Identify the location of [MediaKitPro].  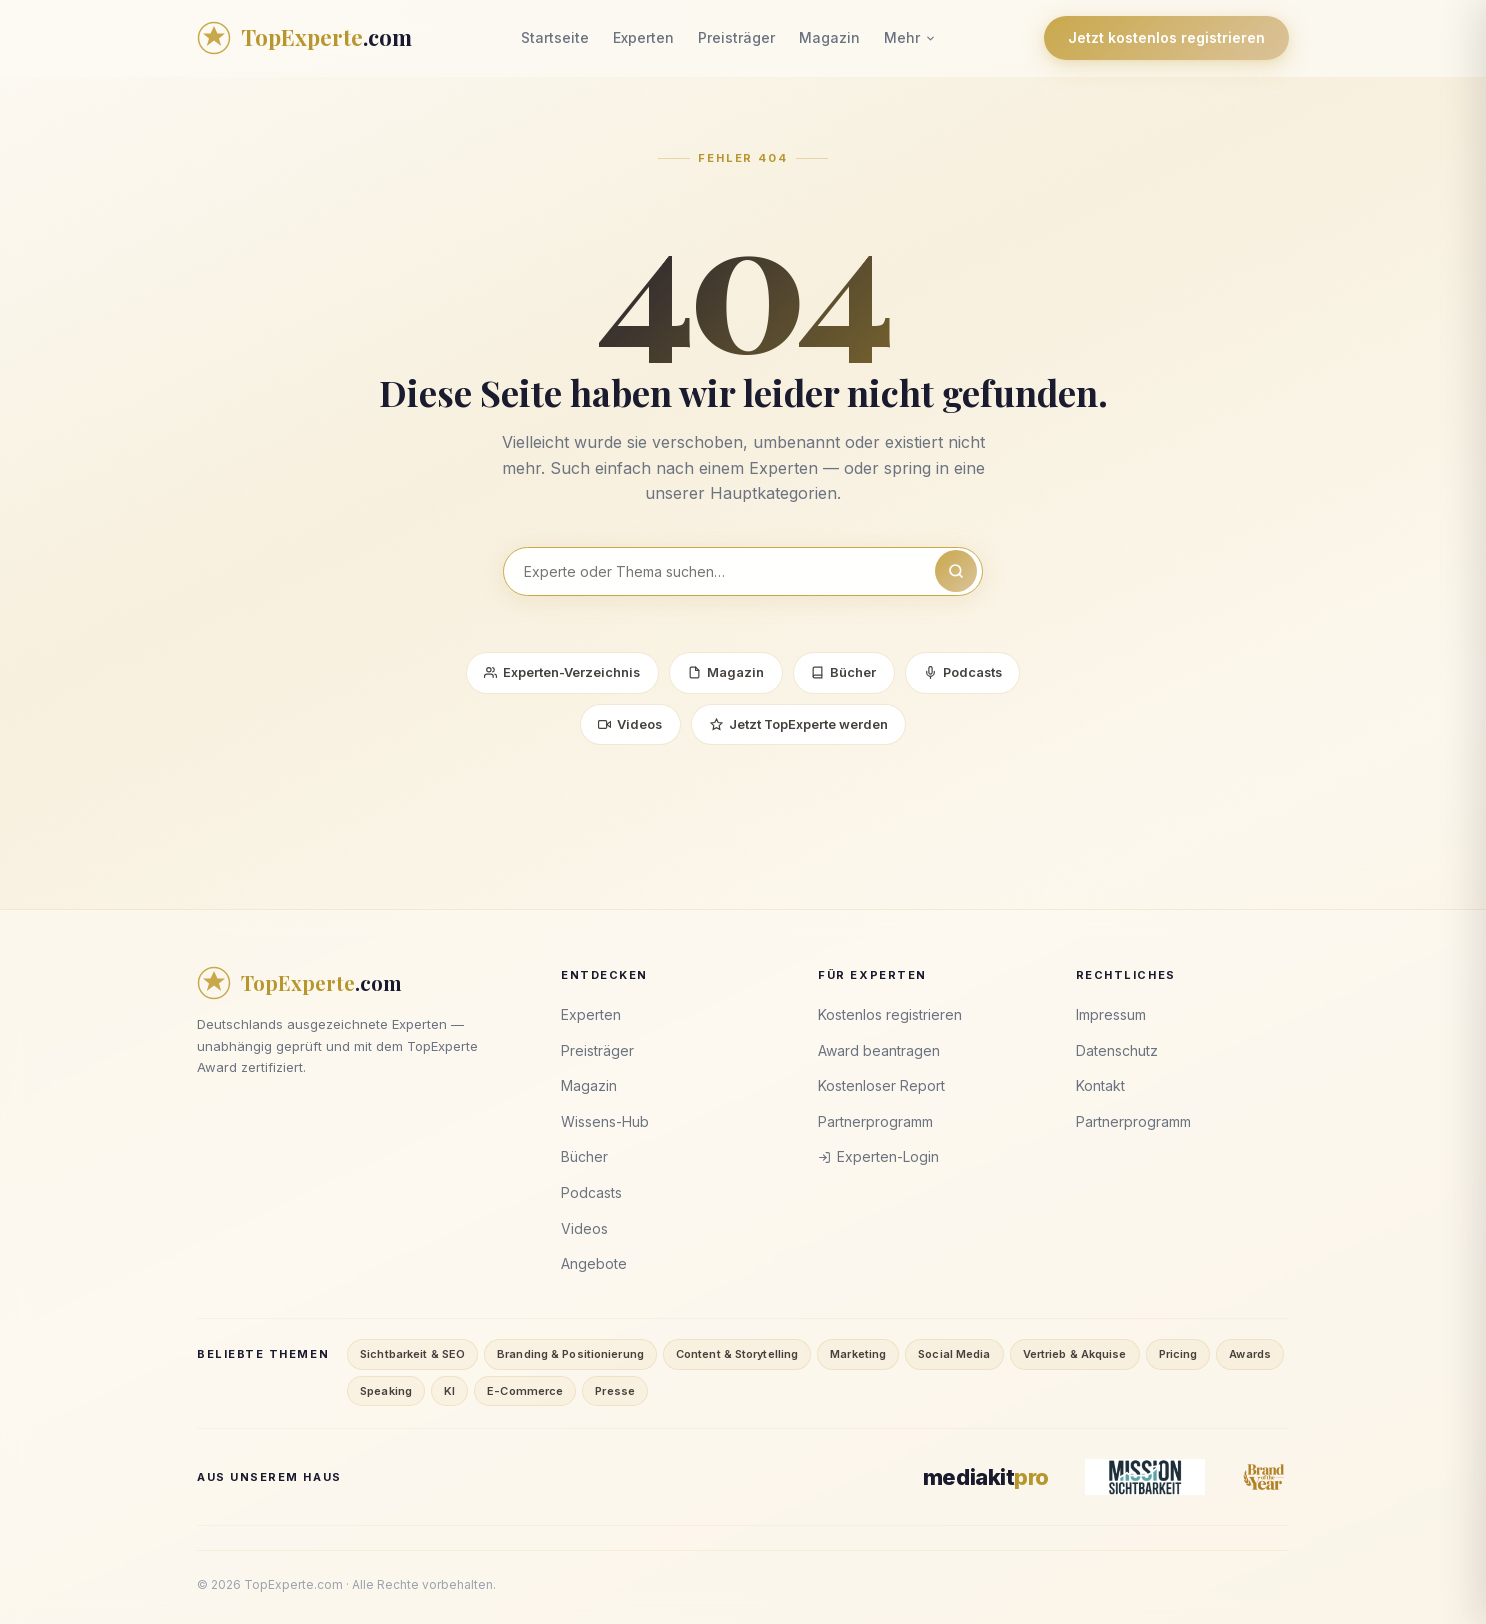
(986, 1477).